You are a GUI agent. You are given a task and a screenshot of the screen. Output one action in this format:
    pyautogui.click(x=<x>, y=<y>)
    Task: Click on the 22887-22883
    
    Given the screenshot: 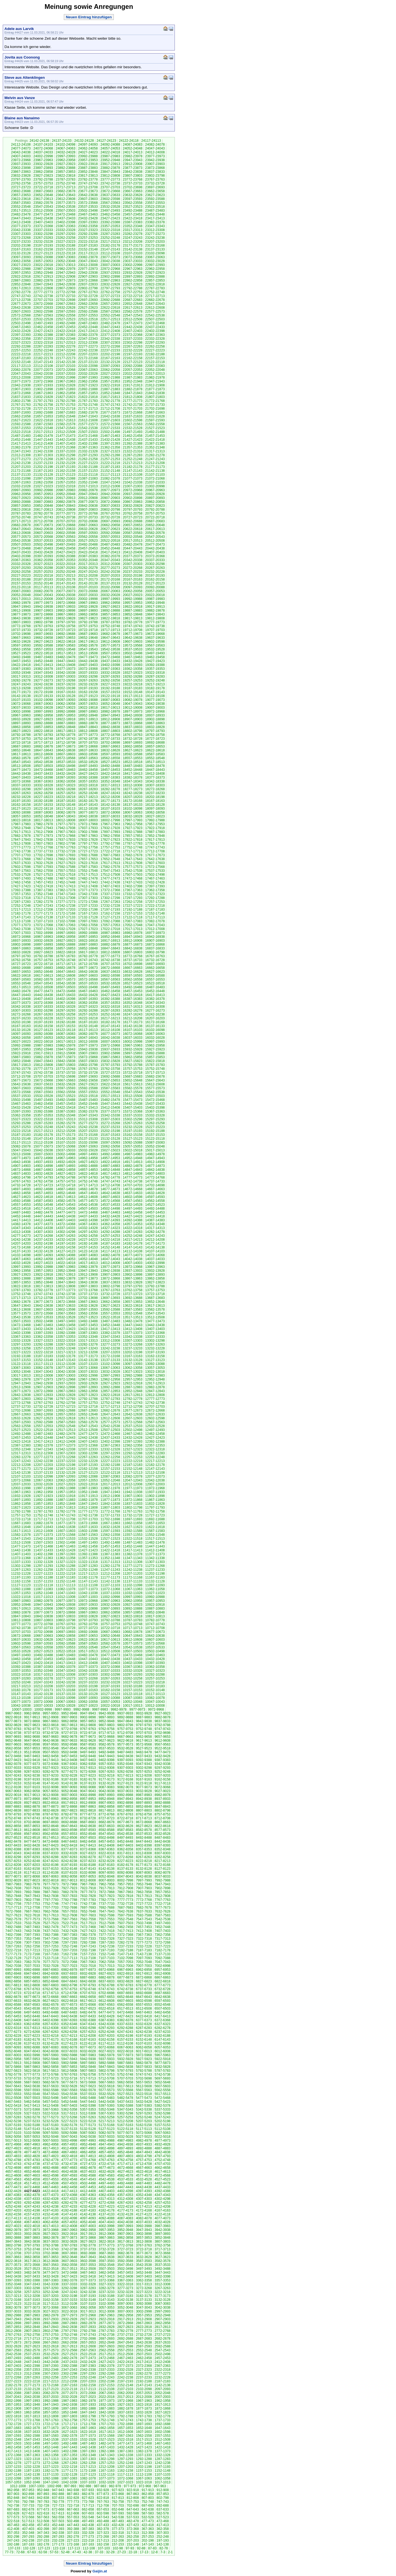 What is the action you would take?
    pyautogui.click(x=21, y=280)
    